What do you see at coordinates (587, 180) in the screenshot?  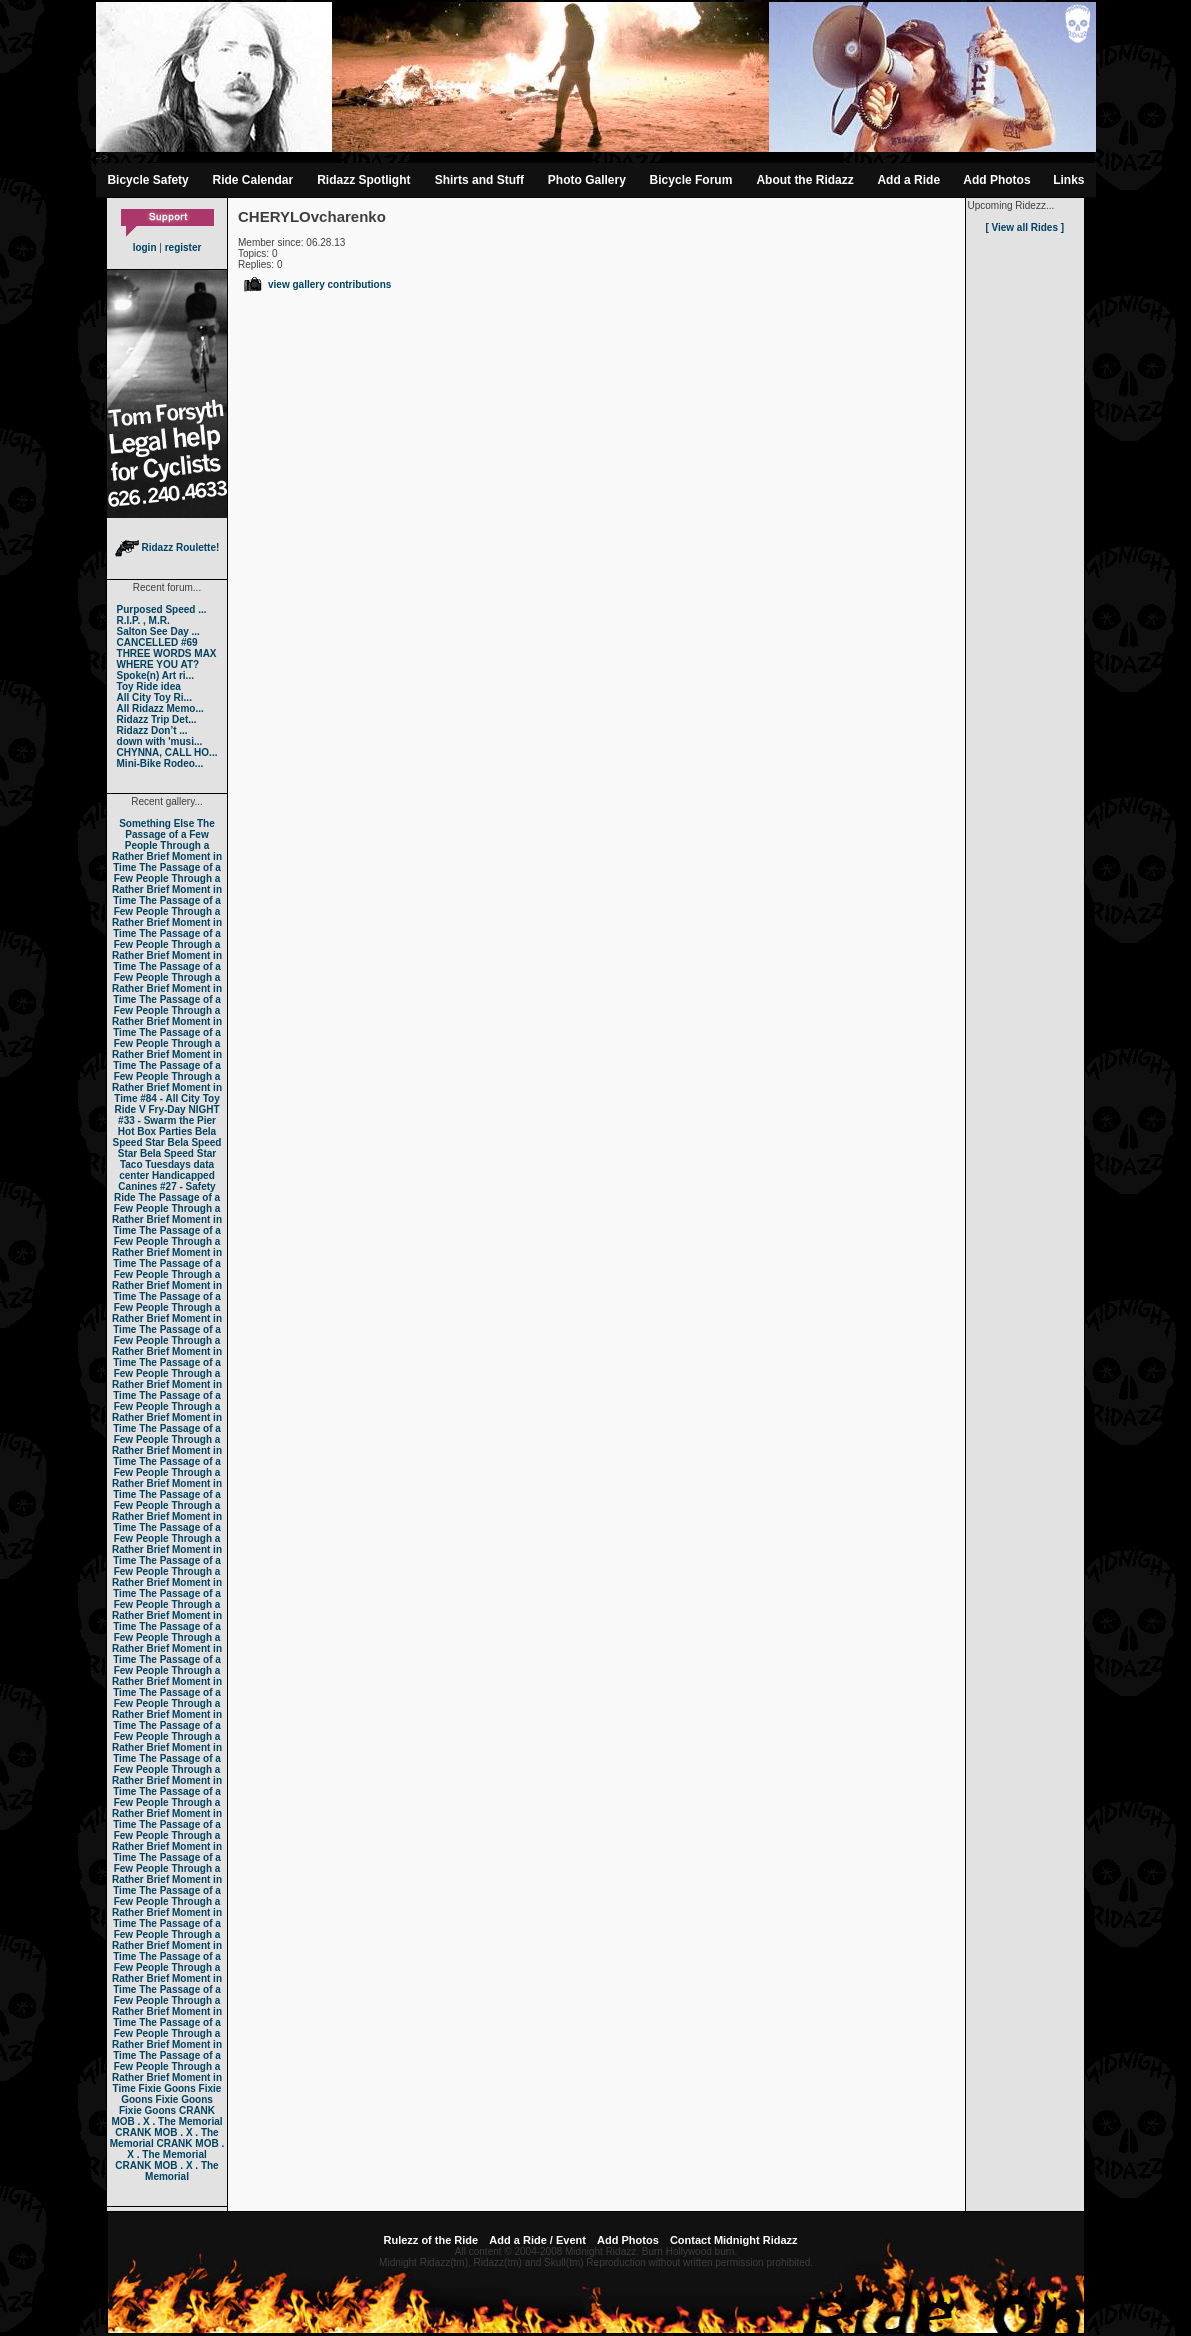 I see `Photo Gallery` at bounding box center [587, 180].